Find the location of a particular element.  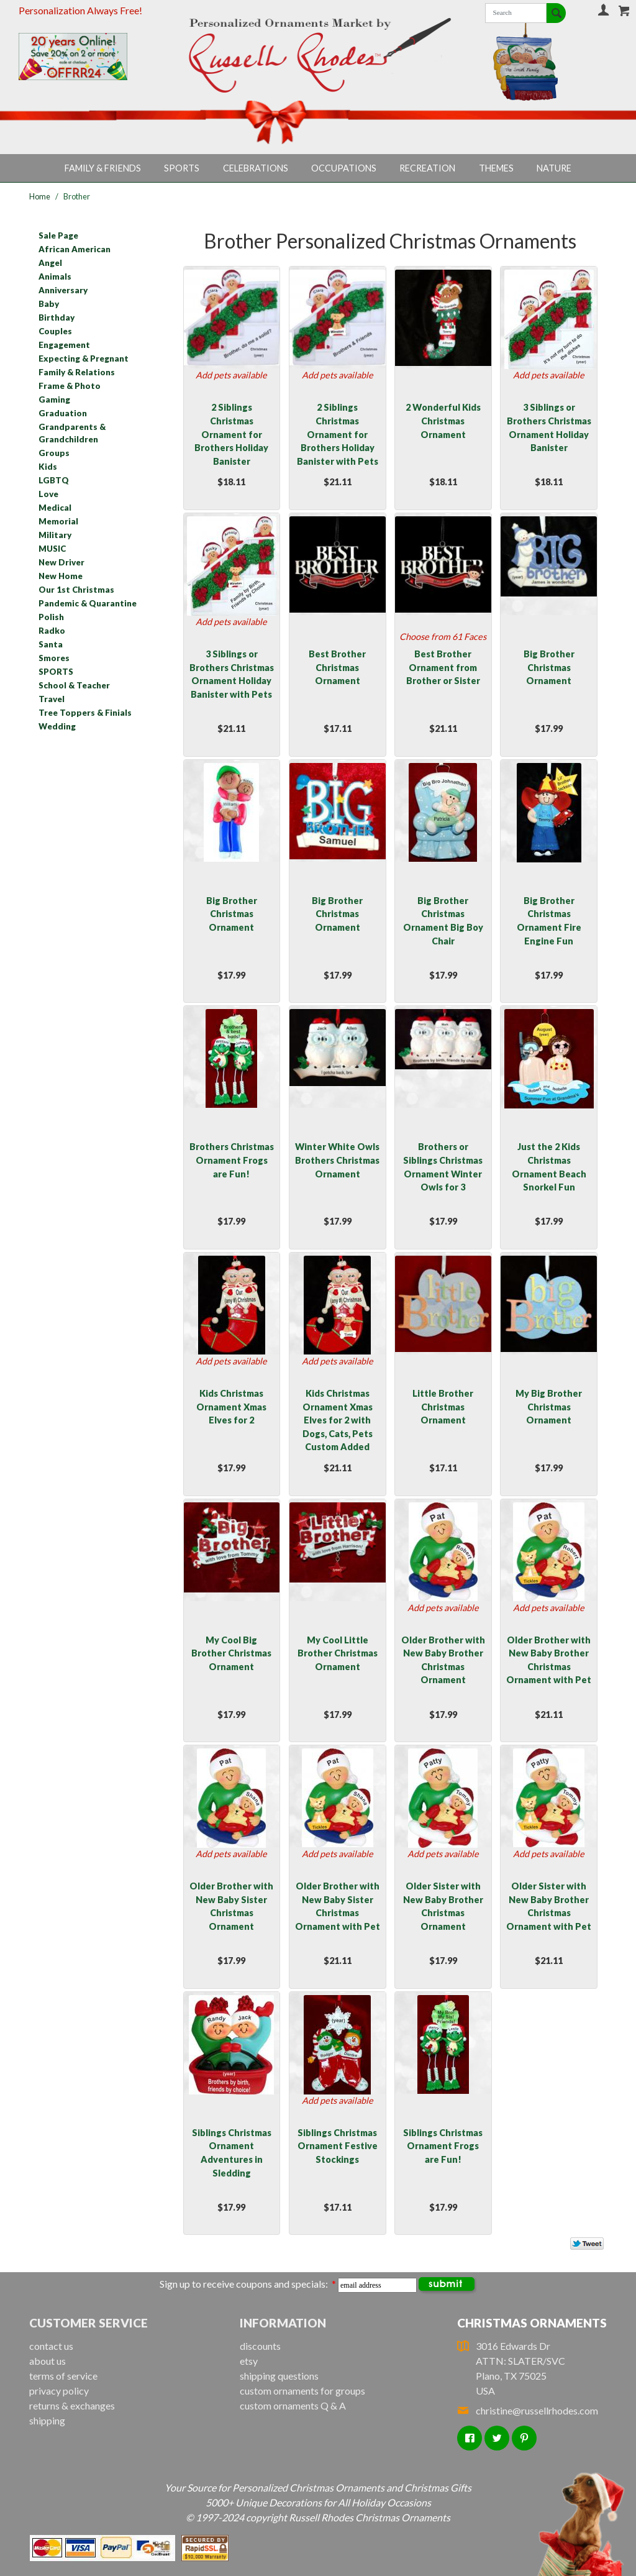

Smores is located at coordinates (54, 658).